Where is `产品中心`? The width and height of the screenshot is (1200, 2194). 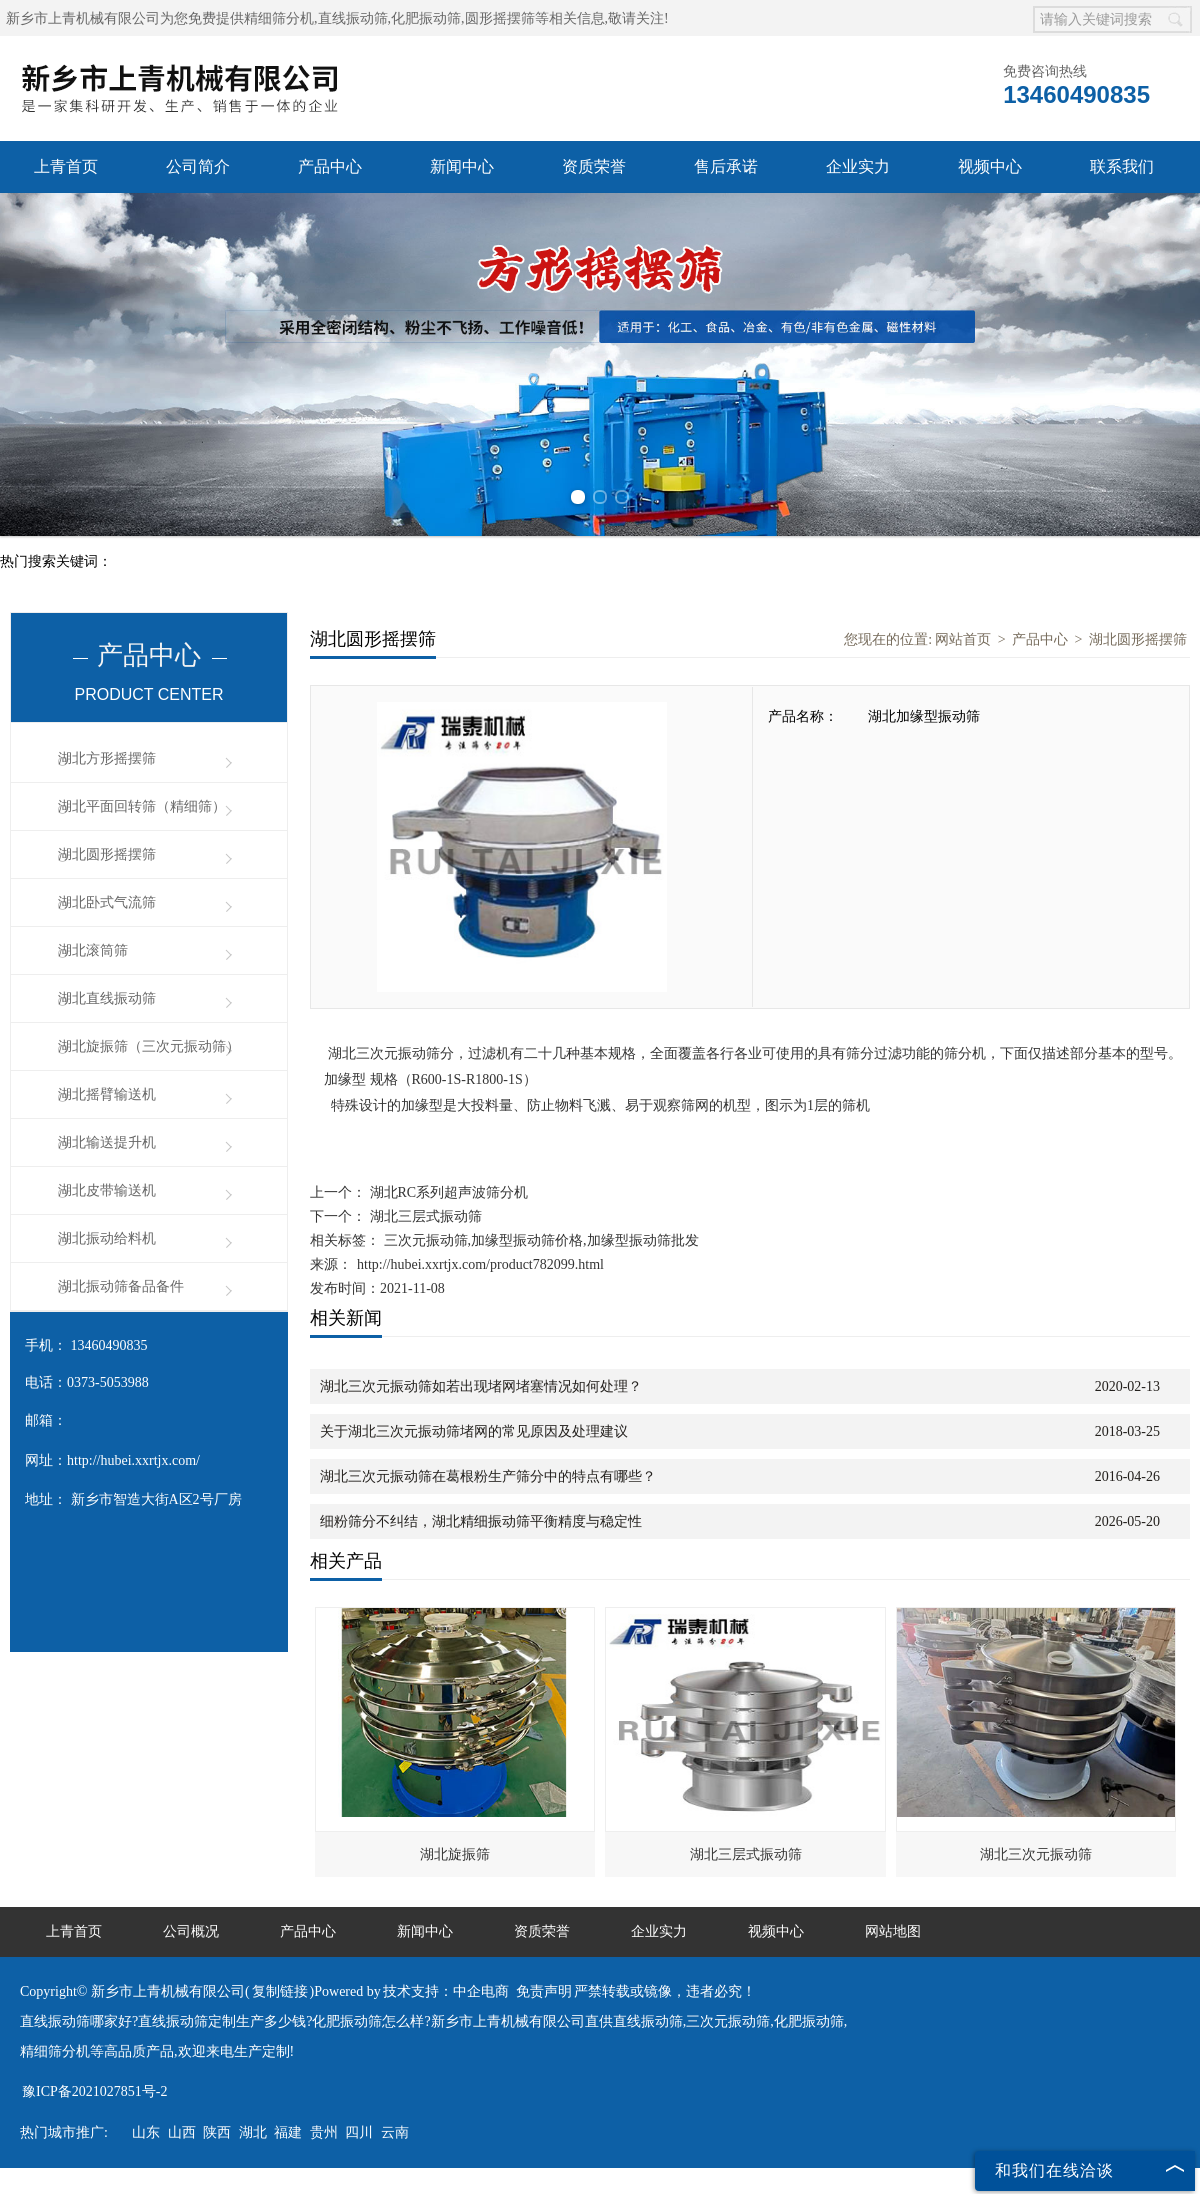
产品中心 is located at coordinates (330, 166).